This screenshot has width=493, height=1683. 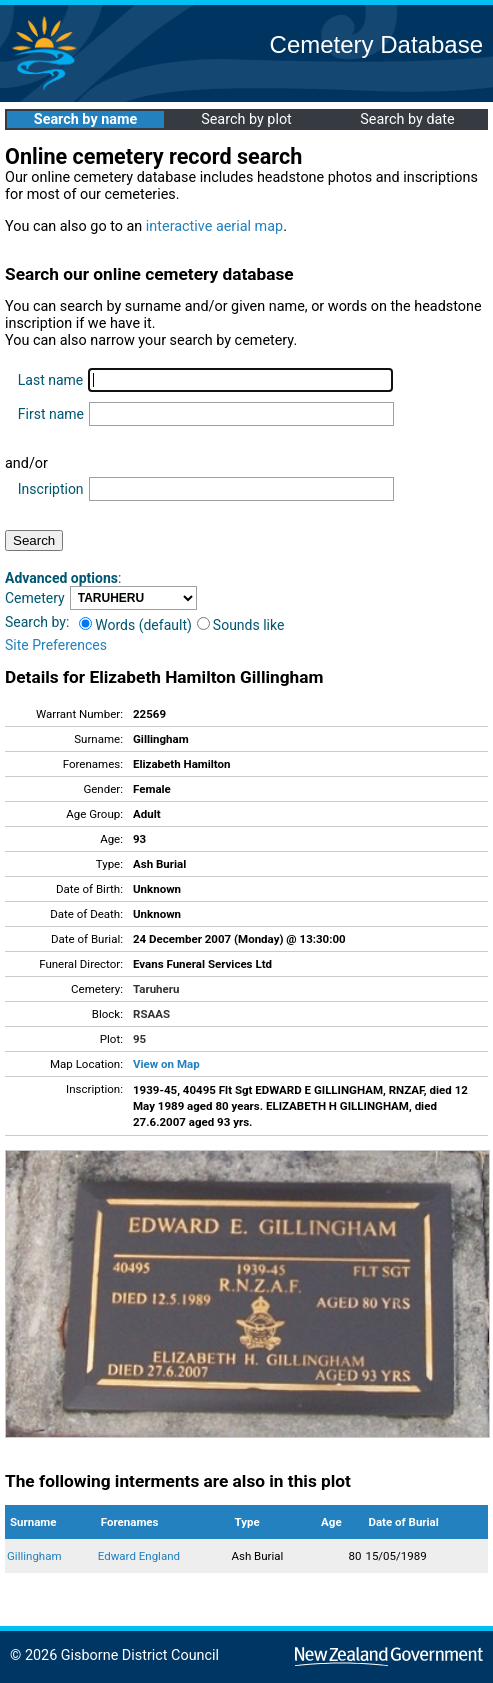 What do you see at coordinates (214, 226) in the screenshot?
I see `interactive aerial map` at bounding box center [214, 226].